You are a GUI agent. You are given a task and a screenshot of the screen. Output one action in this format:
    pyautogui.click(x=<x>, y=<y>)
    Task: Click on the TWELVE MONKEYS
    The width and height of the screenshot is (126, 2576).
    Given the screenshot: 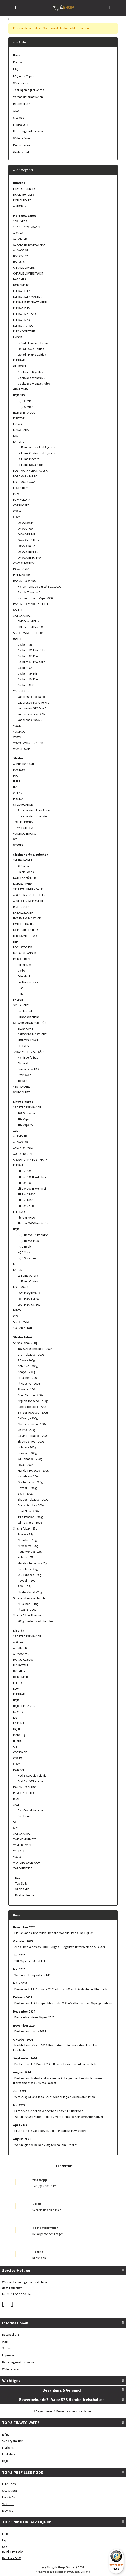 What is the action you would take?
    pyautogui.click(x=25, y=1839)
    